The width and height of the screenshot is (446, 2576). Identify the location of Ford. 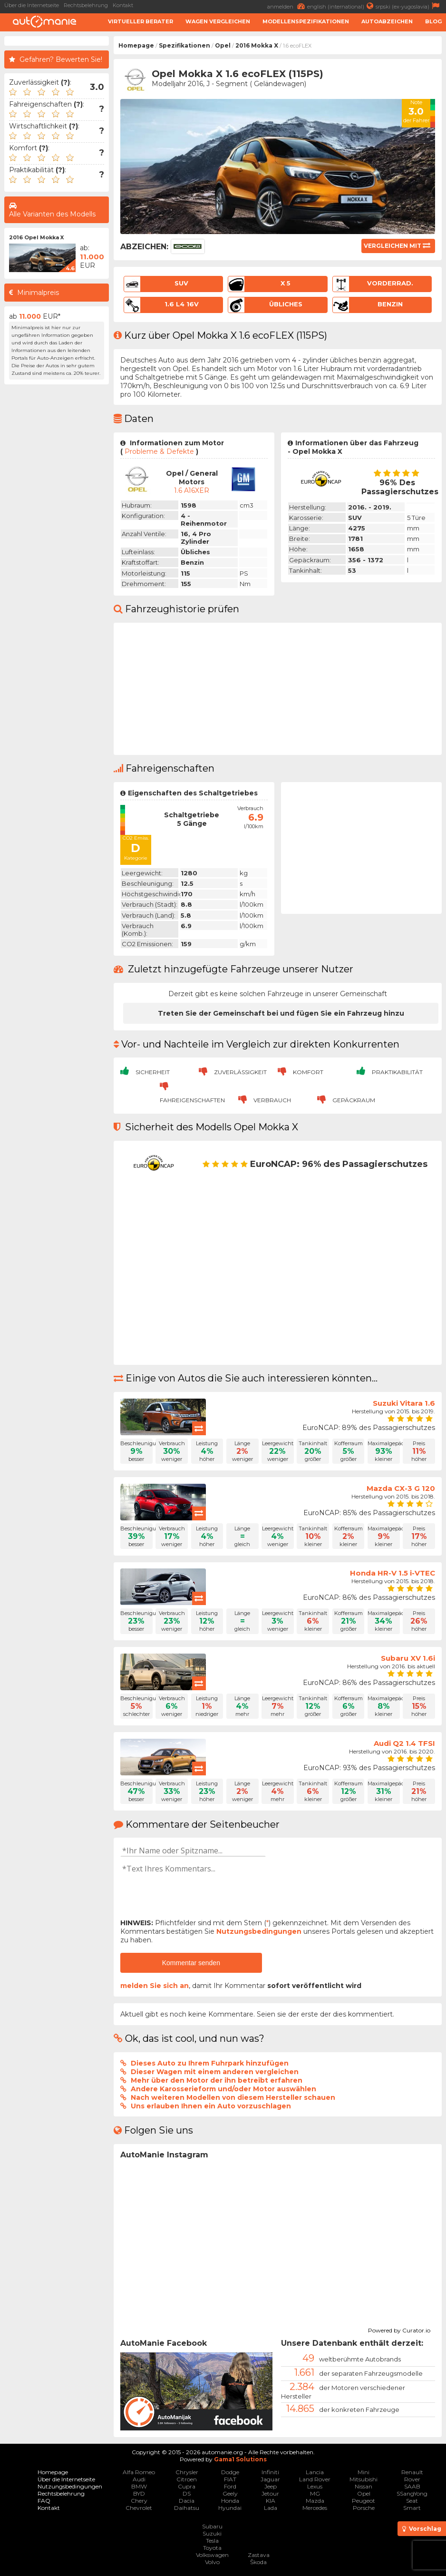
(230, 2486).